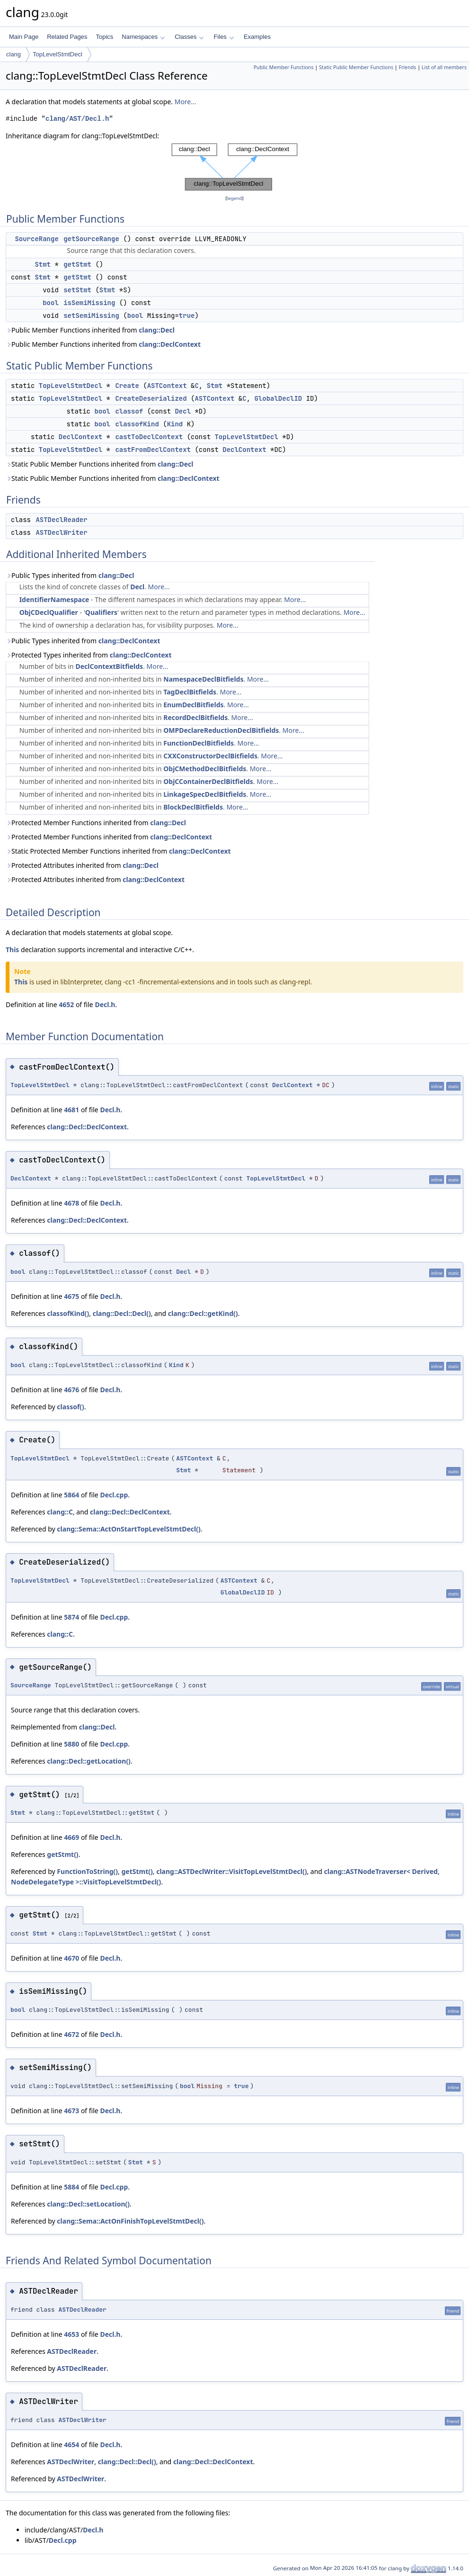  I want to click on 4672, so click(71, 2034).